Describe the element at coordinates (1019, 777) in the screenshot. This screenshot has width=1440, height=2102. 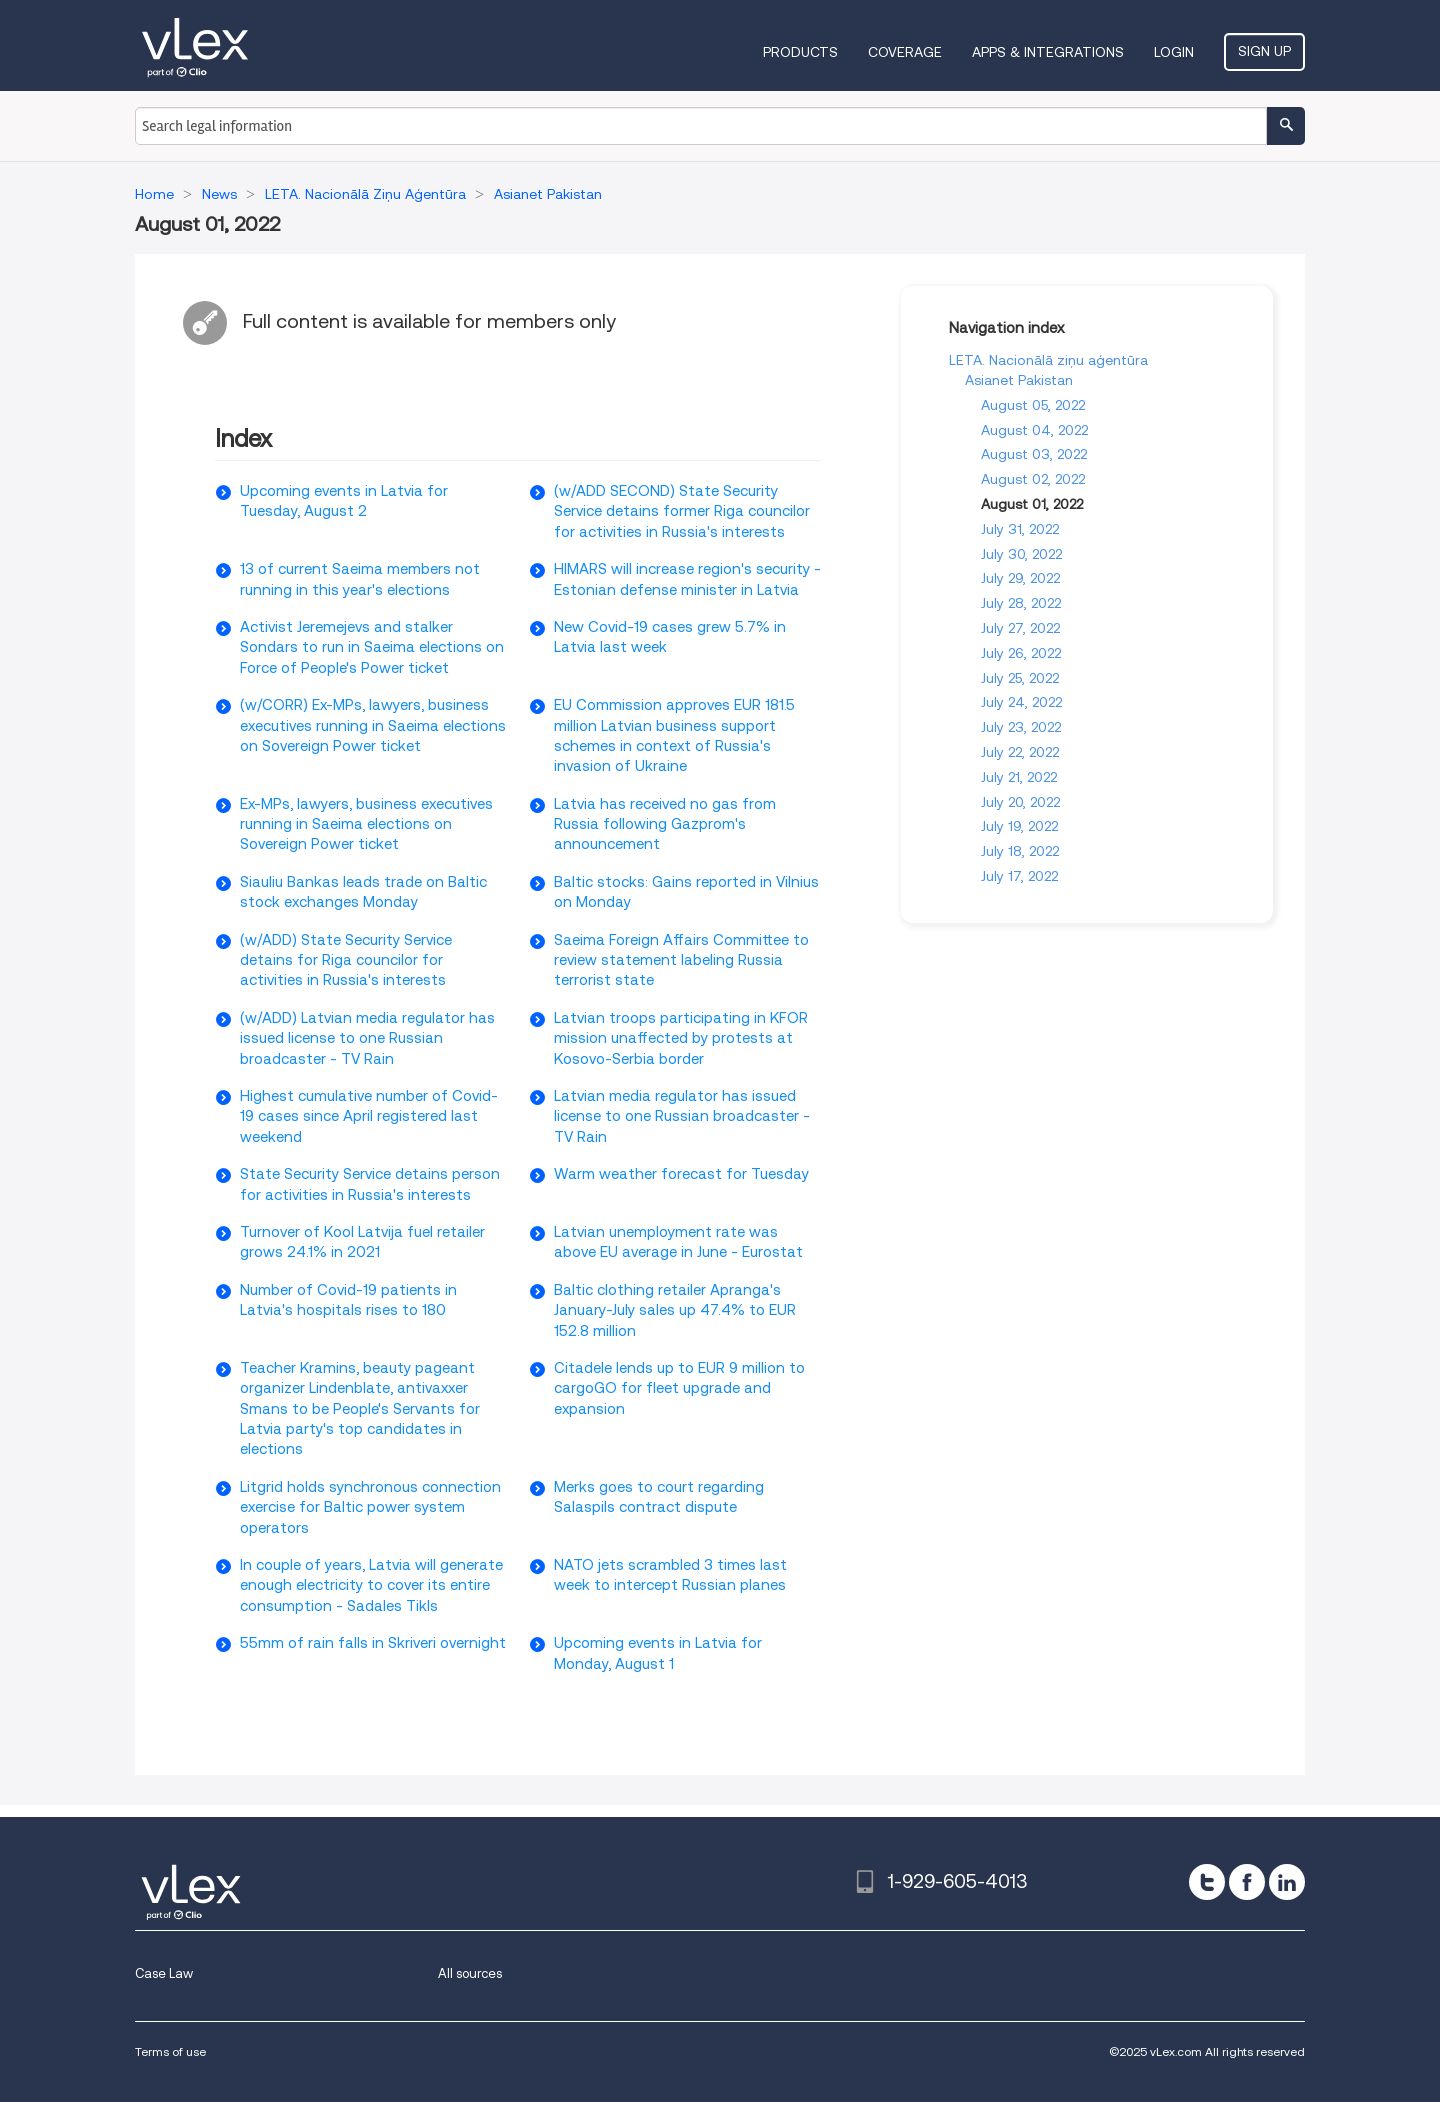
I see `July 21, 2022` at that location.